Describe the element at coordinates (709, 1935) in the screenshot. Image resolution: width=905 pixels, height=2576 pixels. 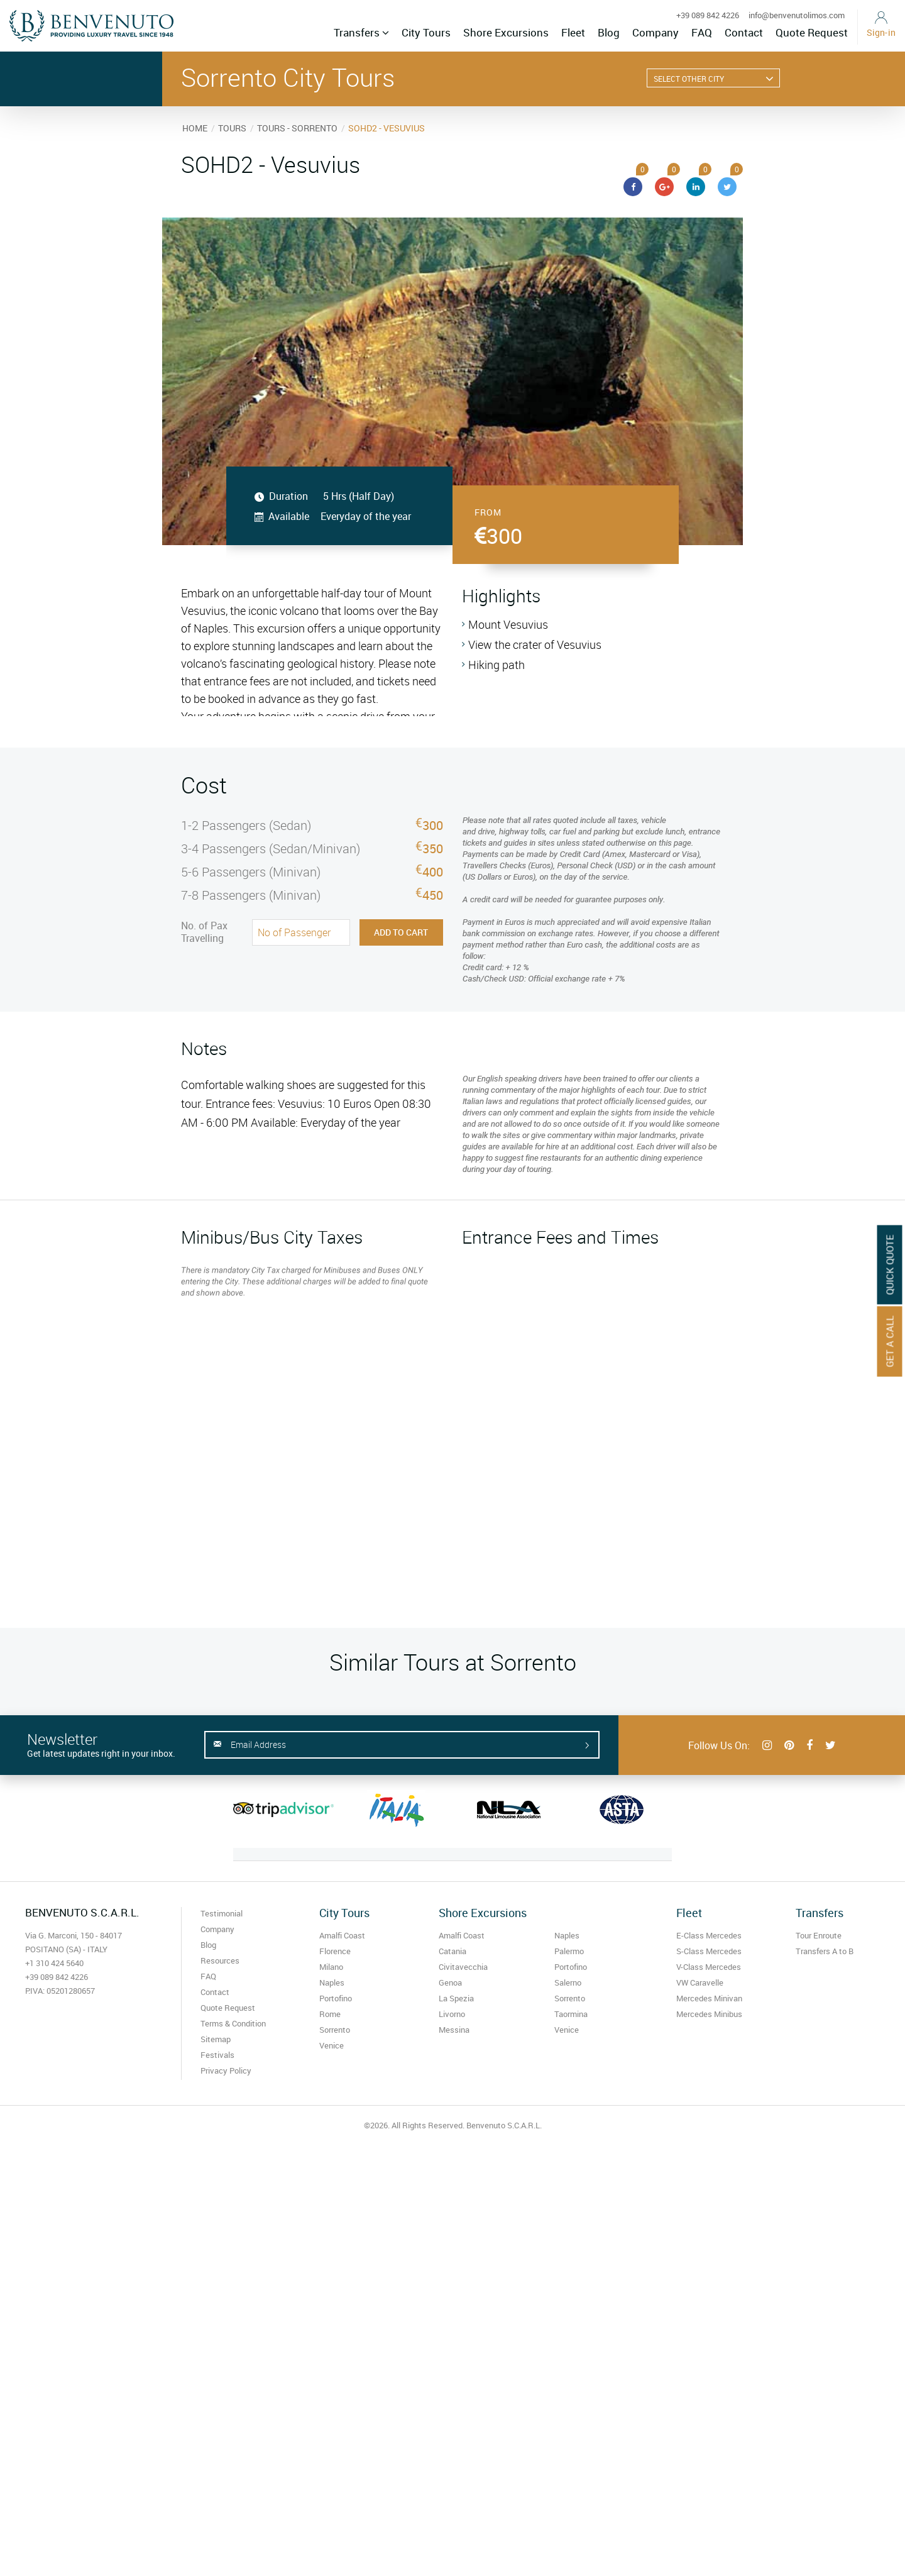
I see `E-Class Mercedes` at that location.